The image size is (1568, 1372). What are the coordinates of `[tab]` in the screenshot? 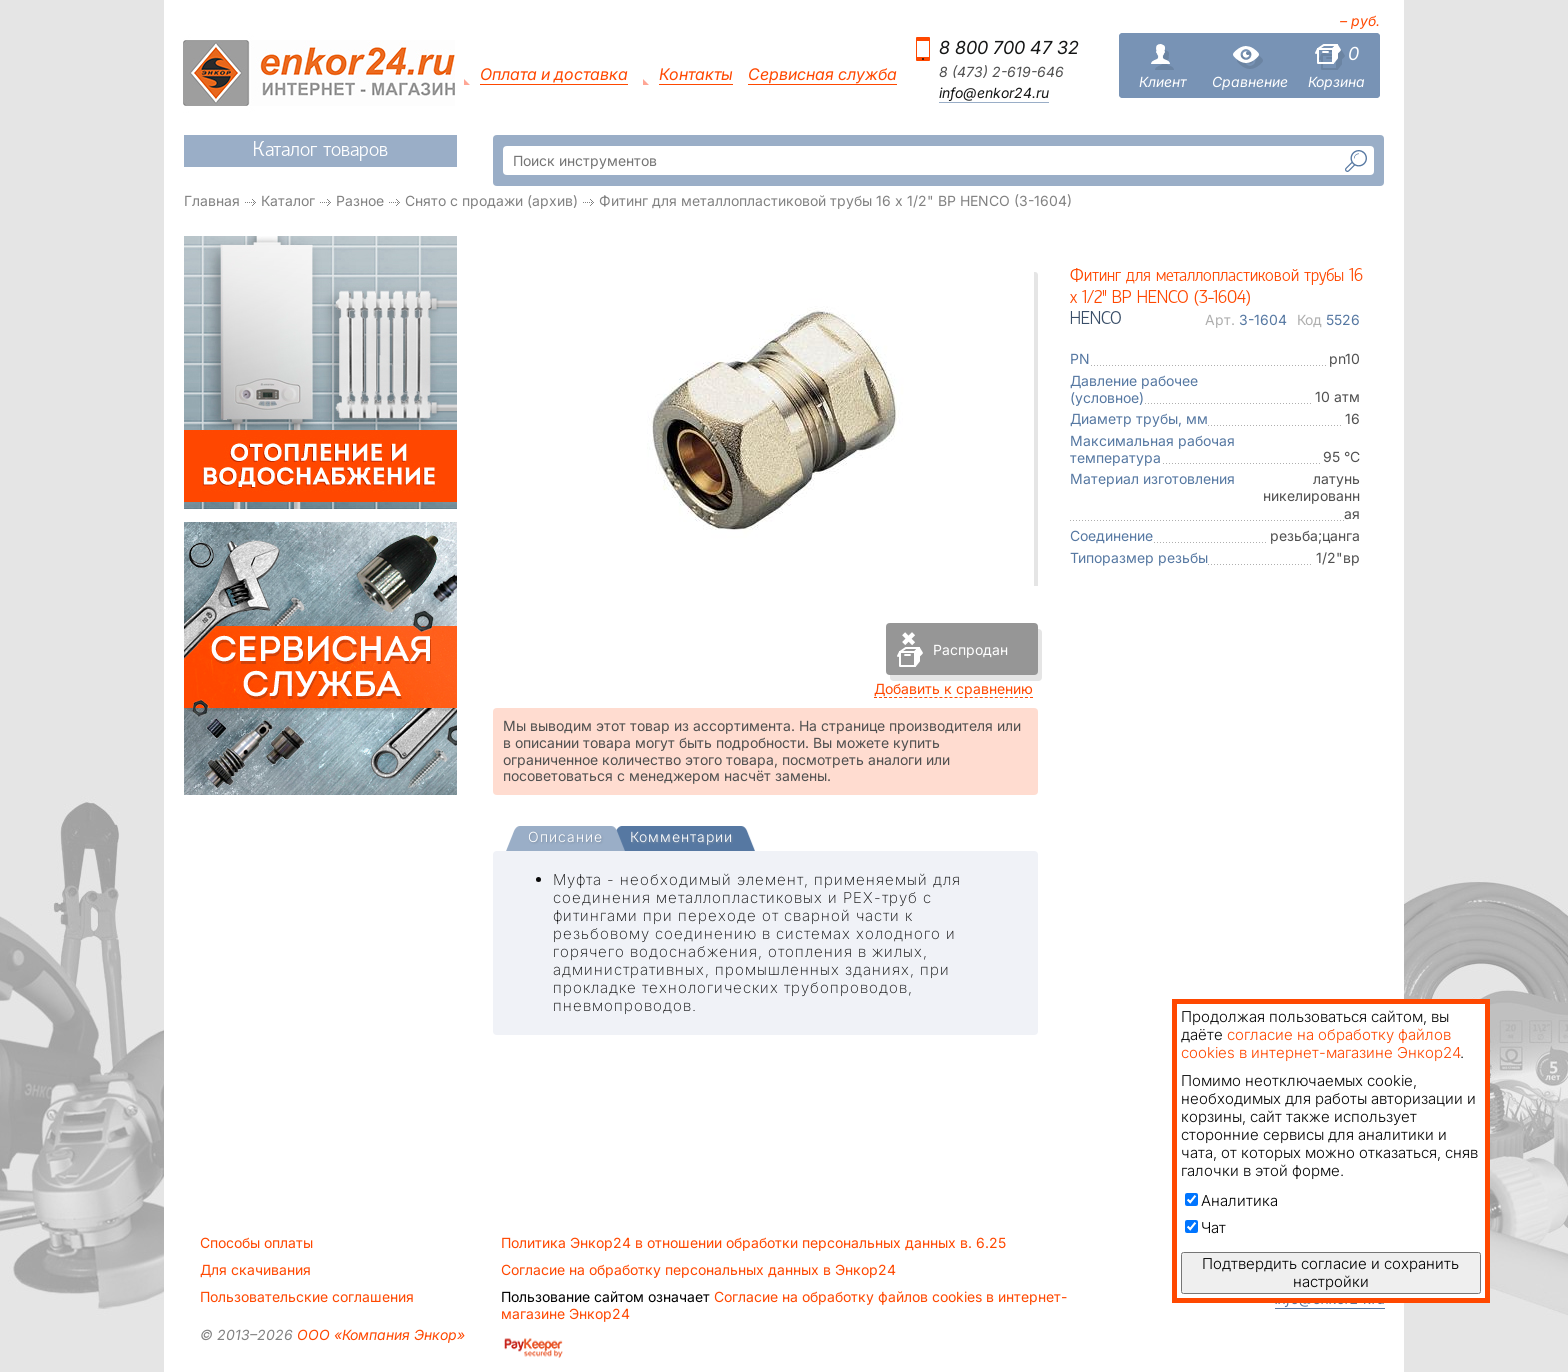 It's located at (565, 839).